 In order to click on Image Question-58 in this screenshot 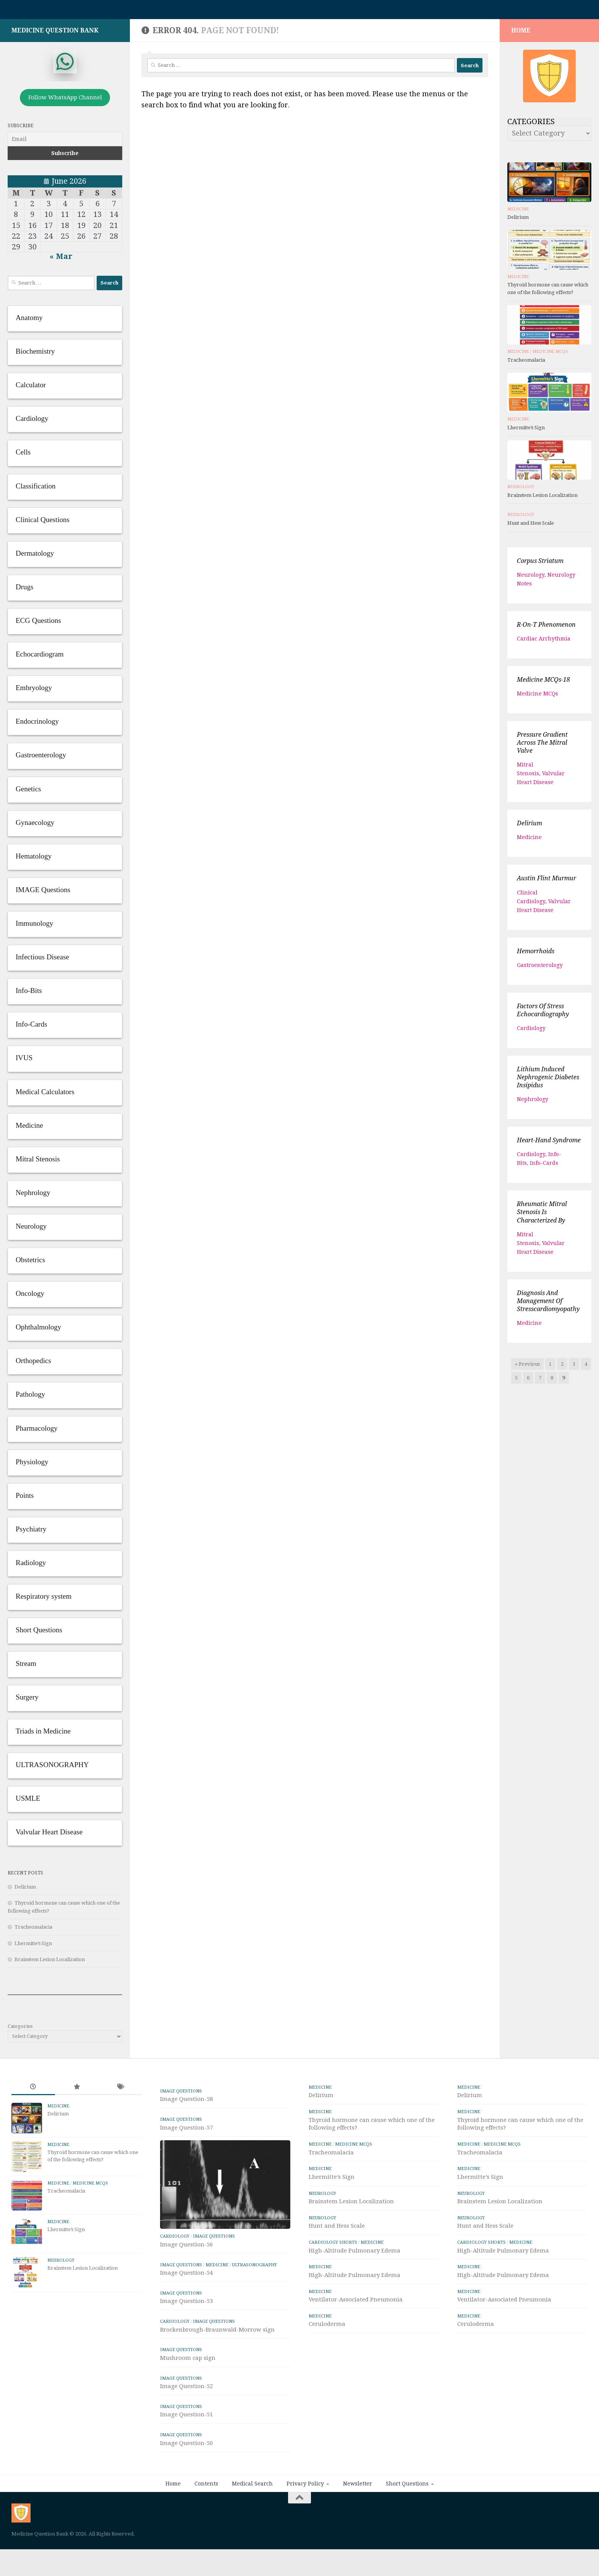, I will do `click(186, 2102)`.